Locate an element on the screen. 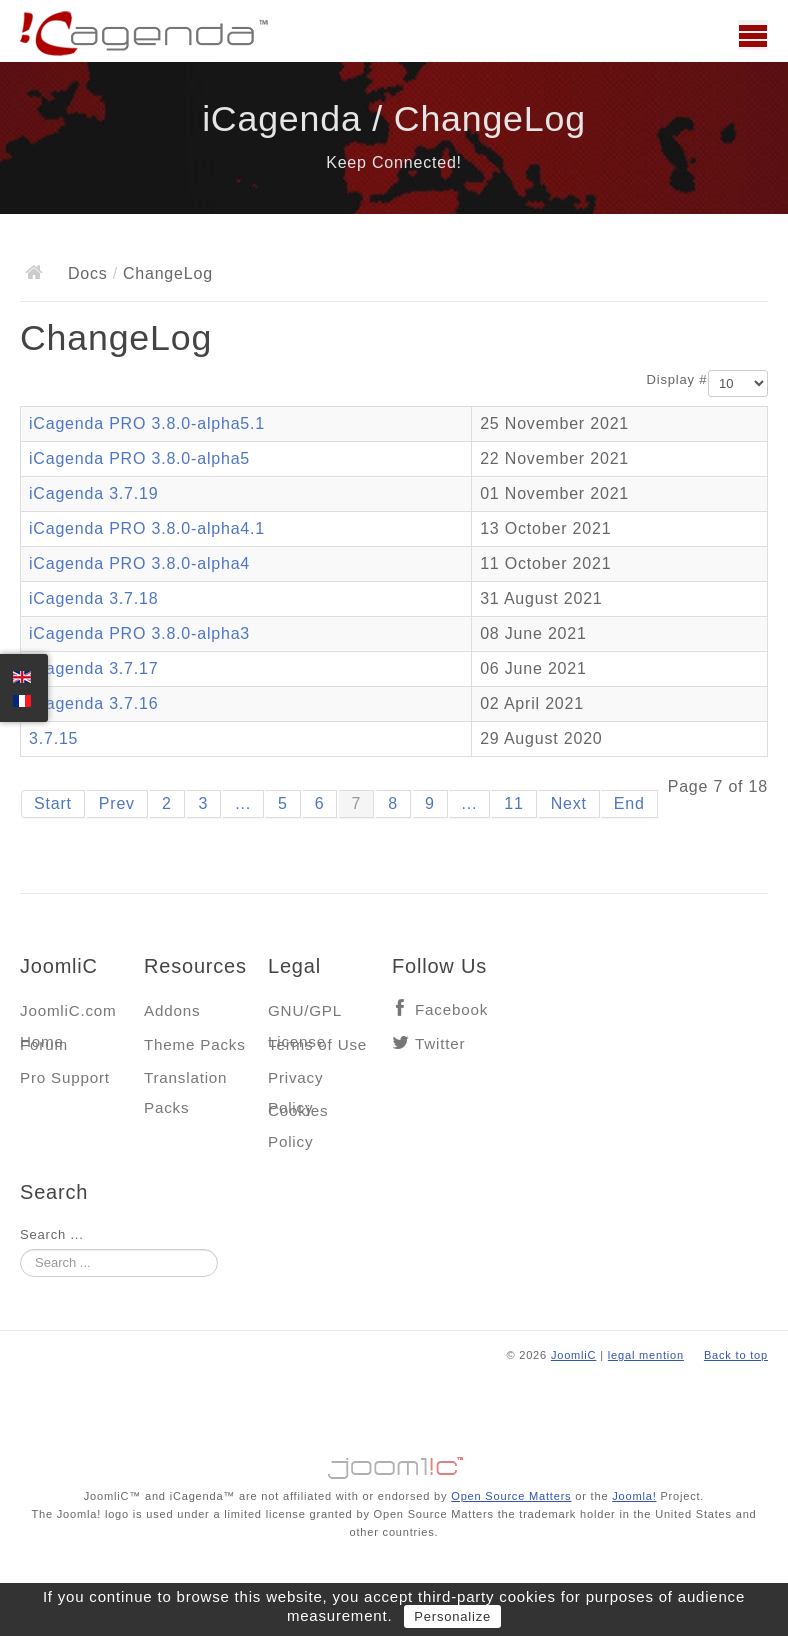  JoomliC is located at coordinates (574, 1355).